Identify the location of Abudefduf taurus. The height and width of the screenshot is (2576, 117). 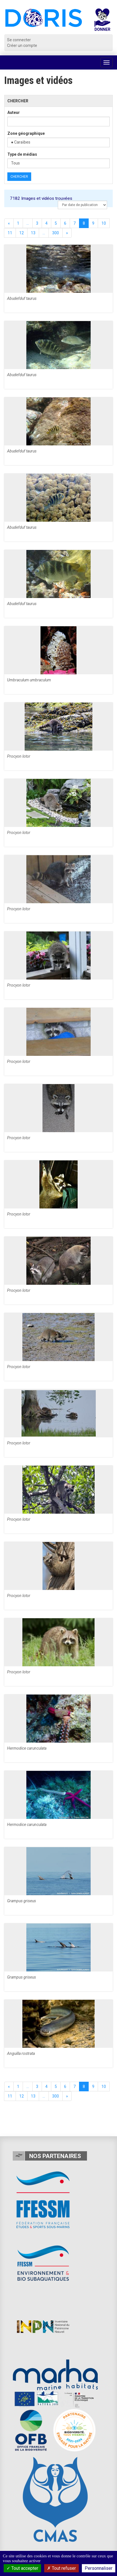
(22, 298).